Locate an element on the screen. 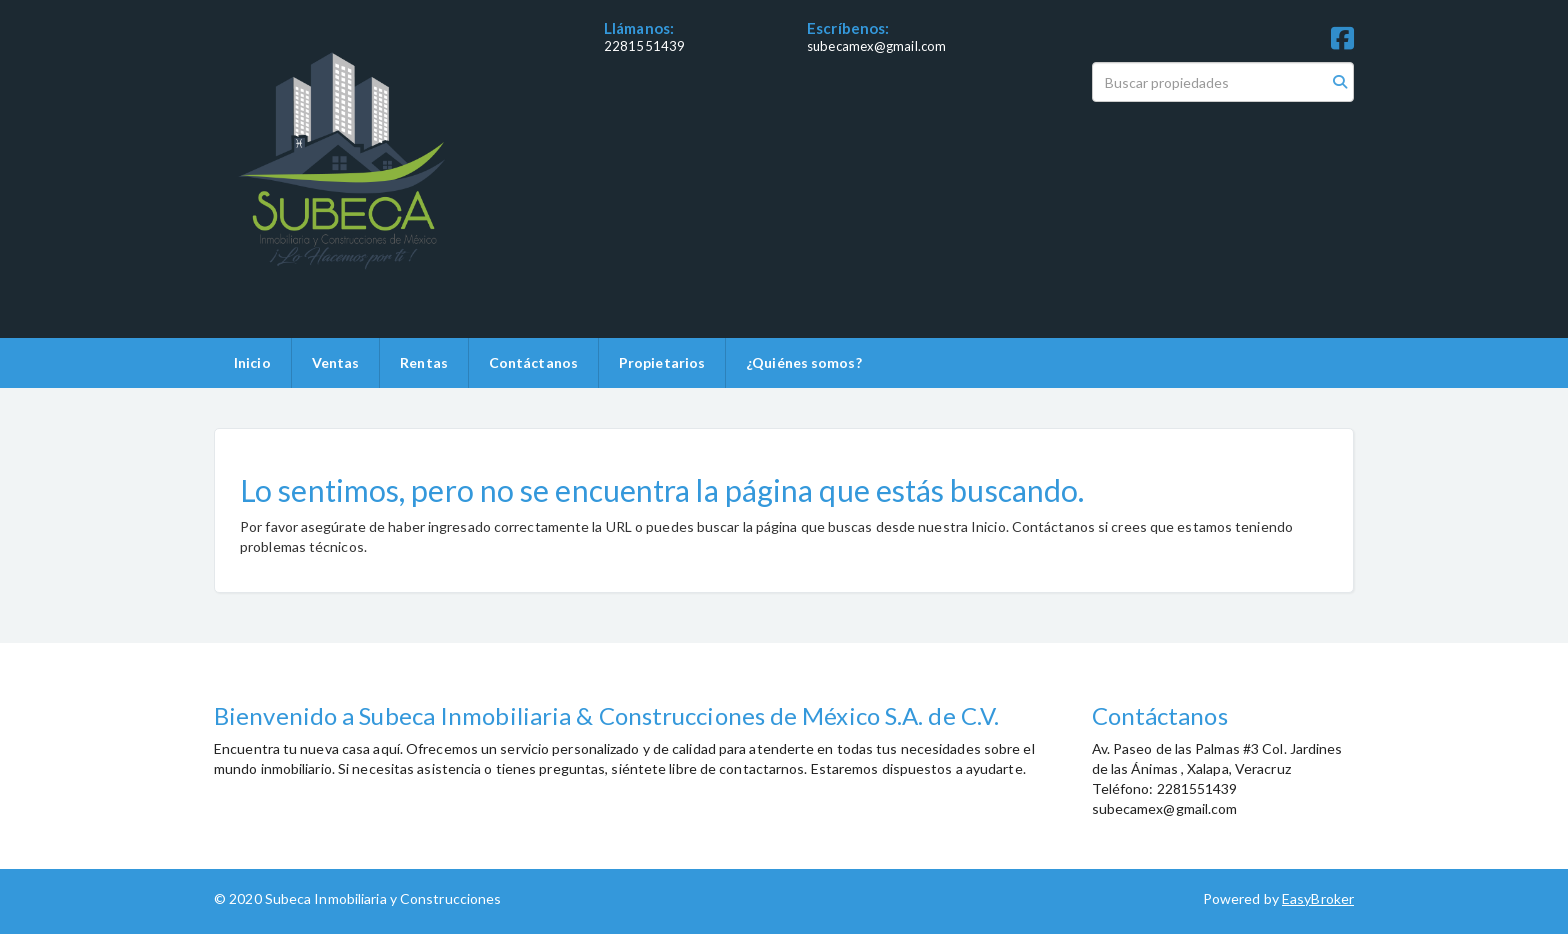  Ventas is located at coordinates (336, 362).